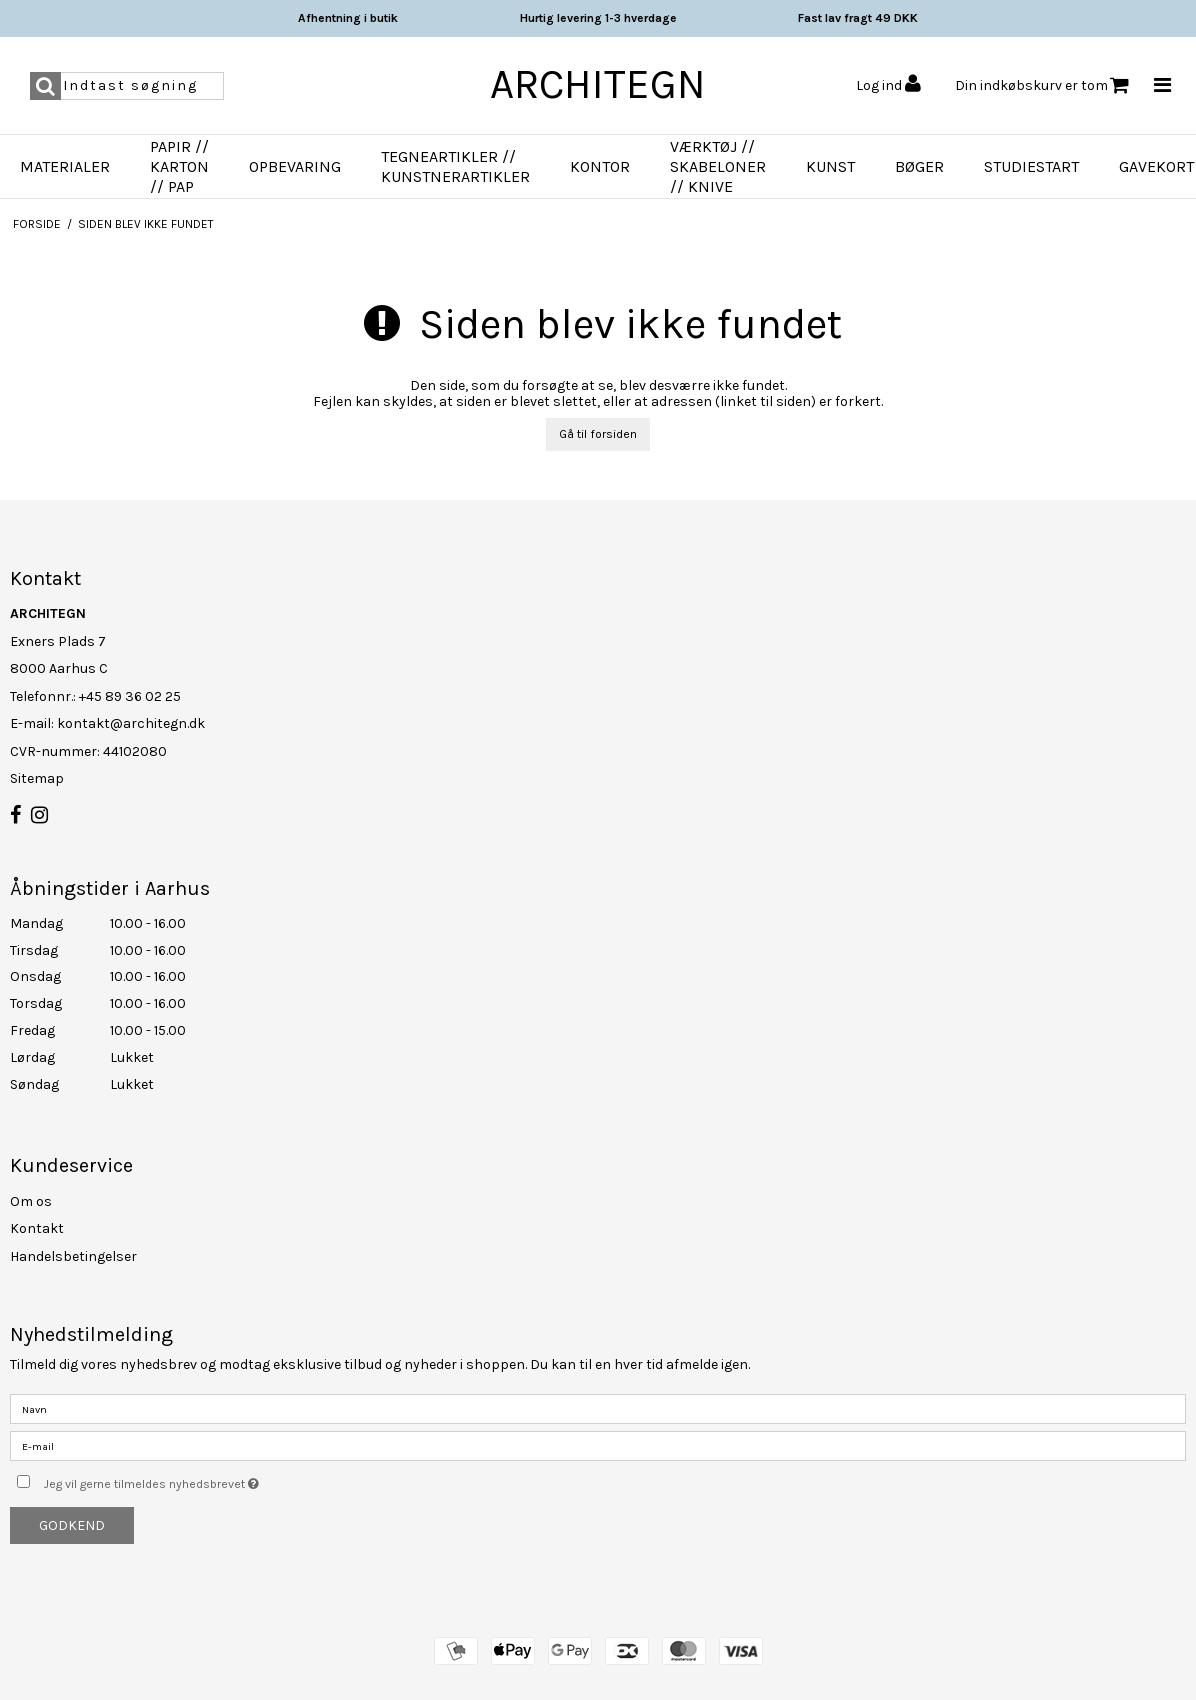 The height and width of the screenshot is (1700, 1196). I want to click on Sitemap, so click(37, 778).